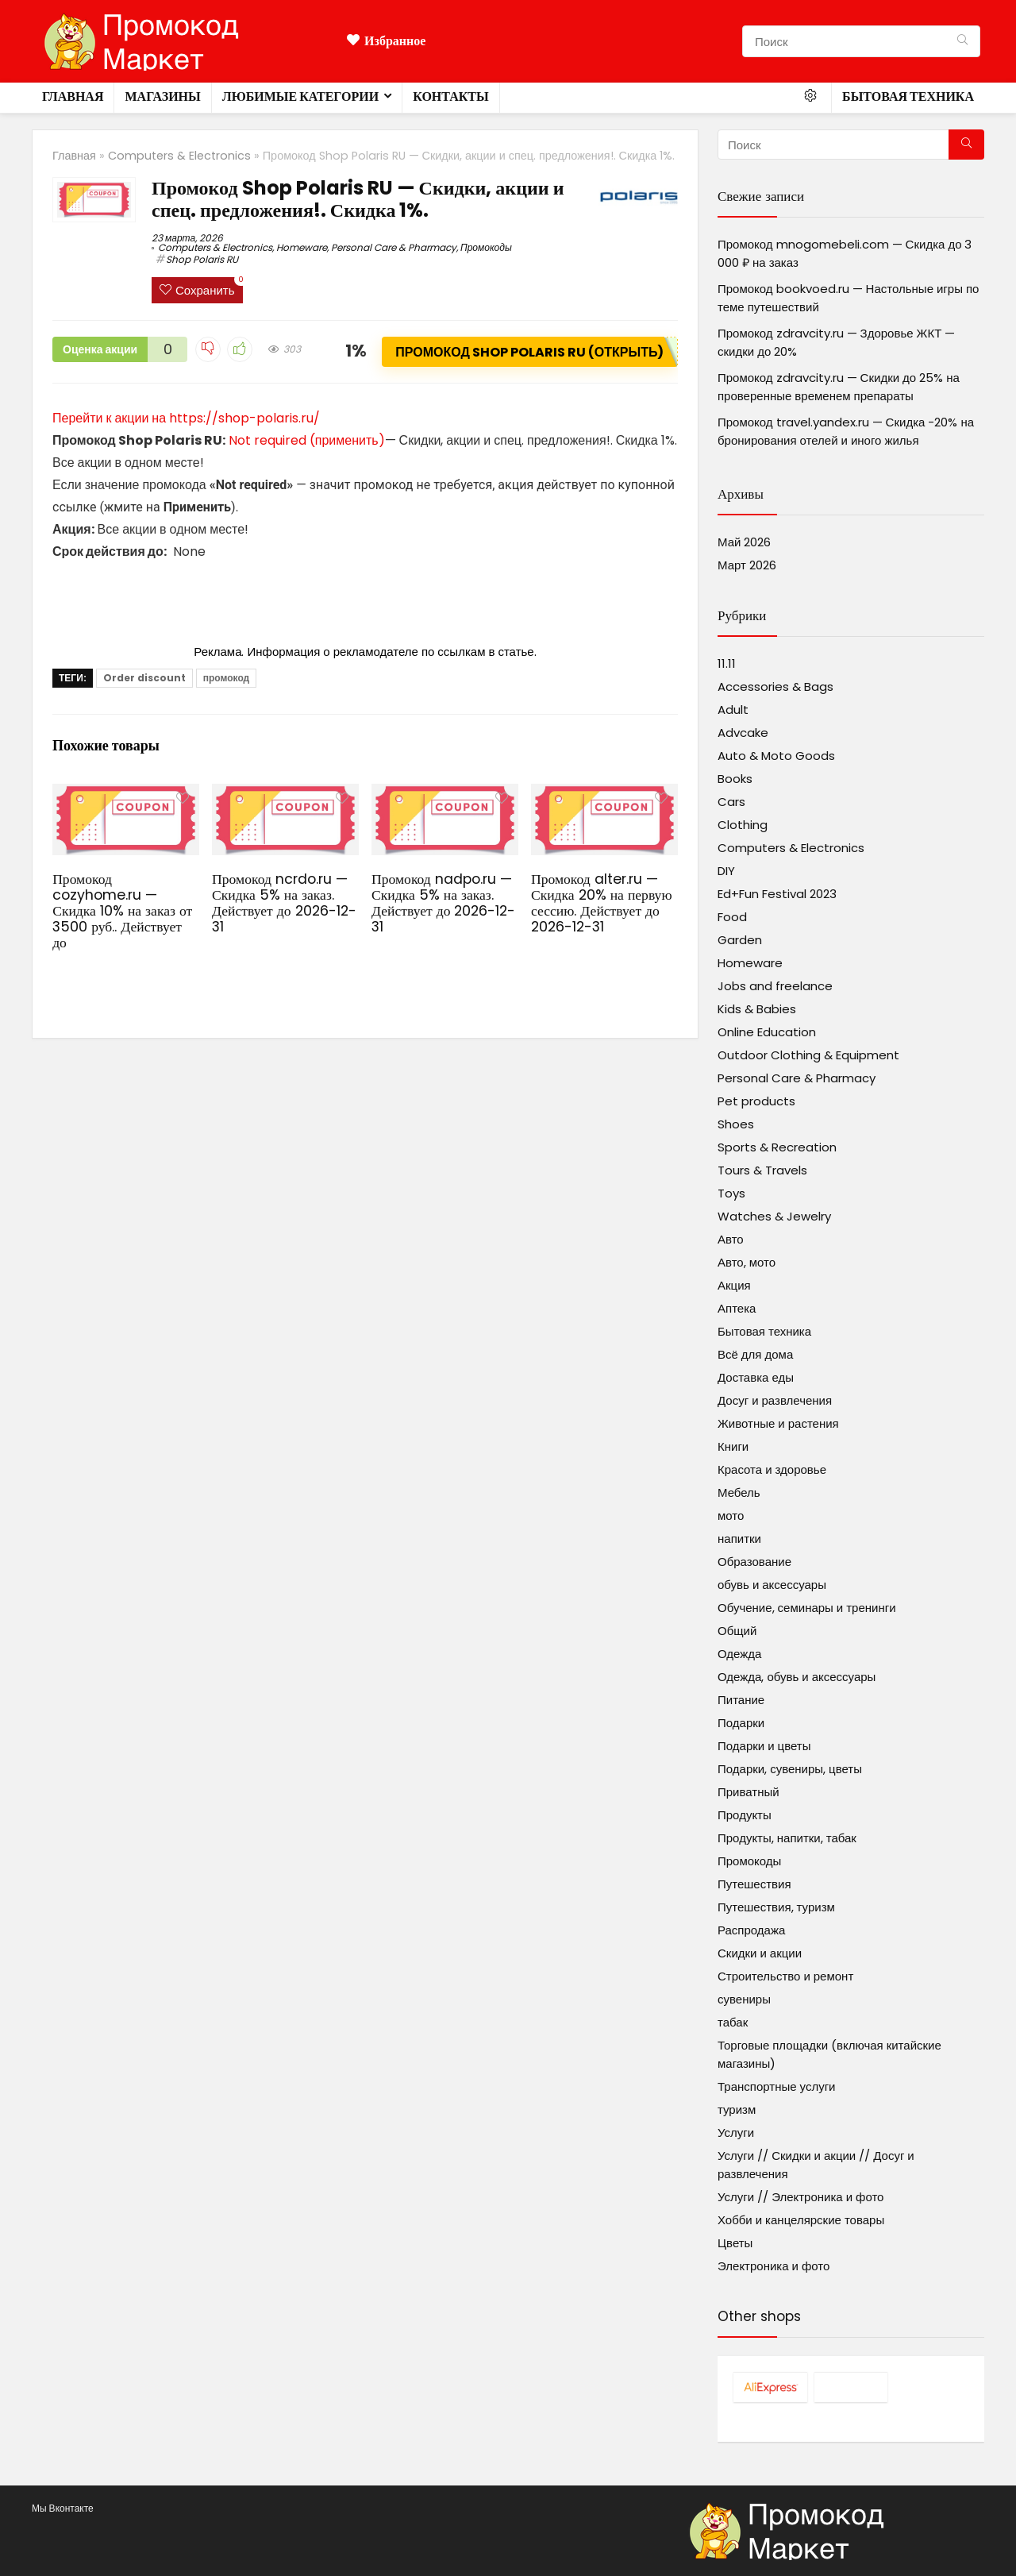 This screenshot has height=2576, width=1016. Describe the element at coordinates (790, 1768) in the screenshot. I see `Подарки, сувениры, цветы` at that location.